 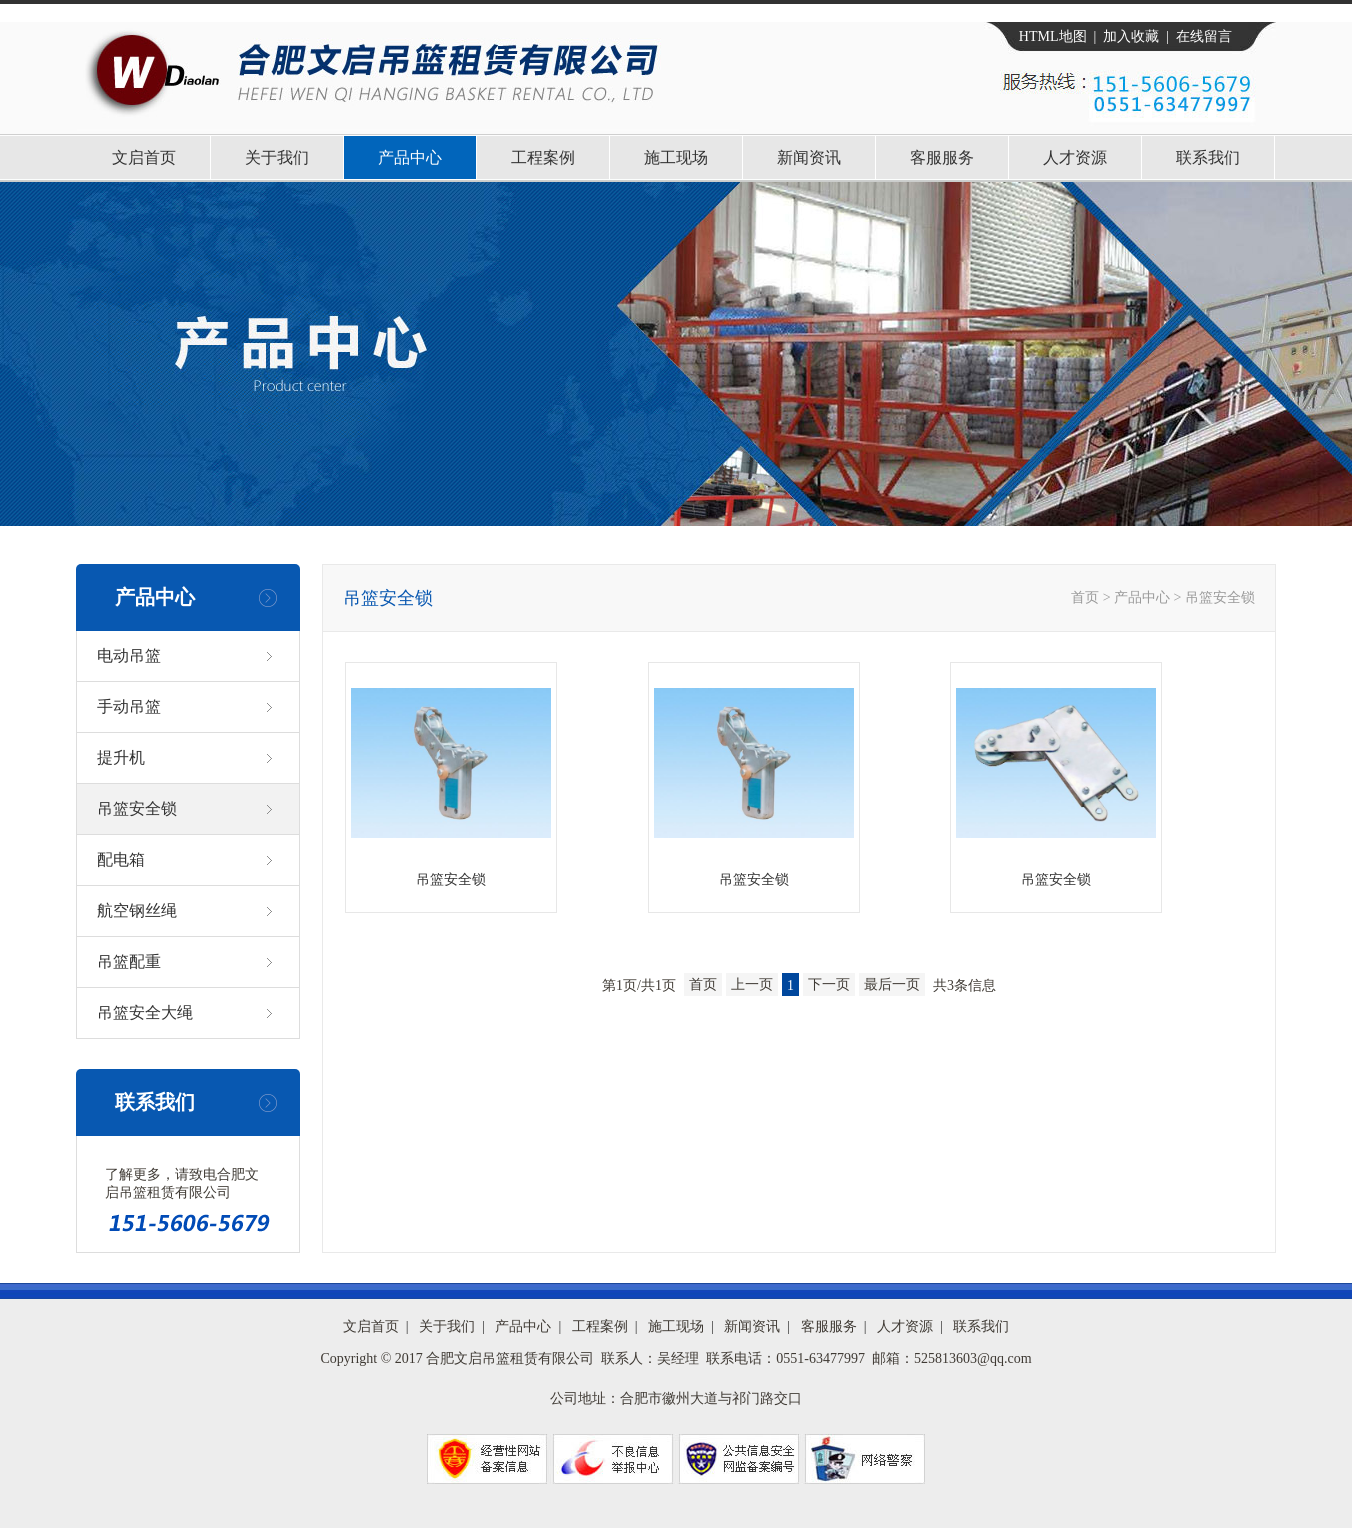 What do you see at coordinates (129, 655) in the screenshot?
I see `电动吊篮` at bounding box center [129, 655].